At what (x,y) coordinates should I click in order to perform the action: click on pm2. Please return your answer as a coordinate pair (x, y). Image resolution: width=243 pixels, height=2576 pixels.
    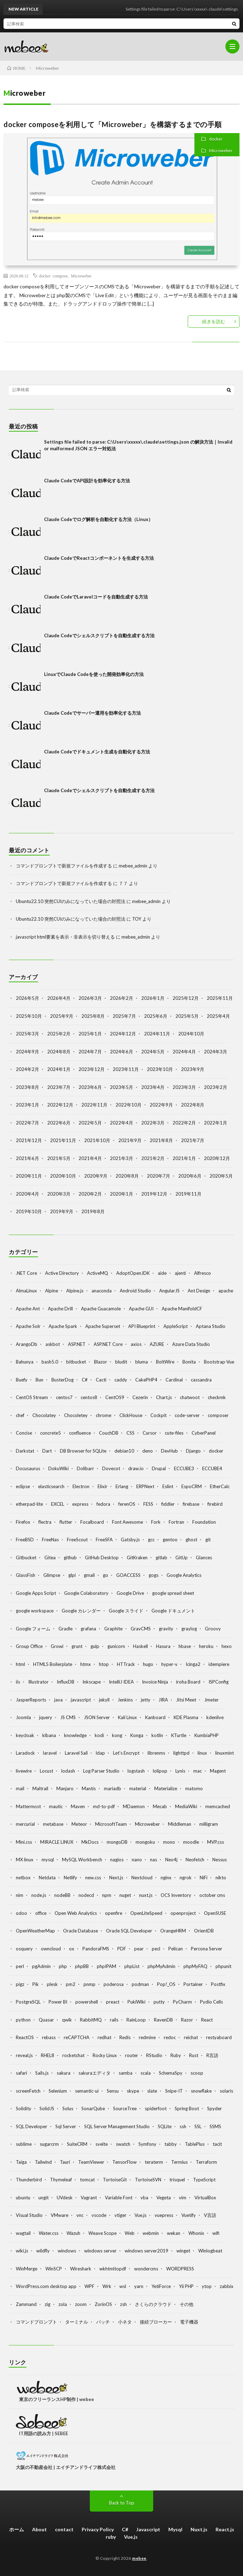
    Looking at the image, I should click on (70, 1984).